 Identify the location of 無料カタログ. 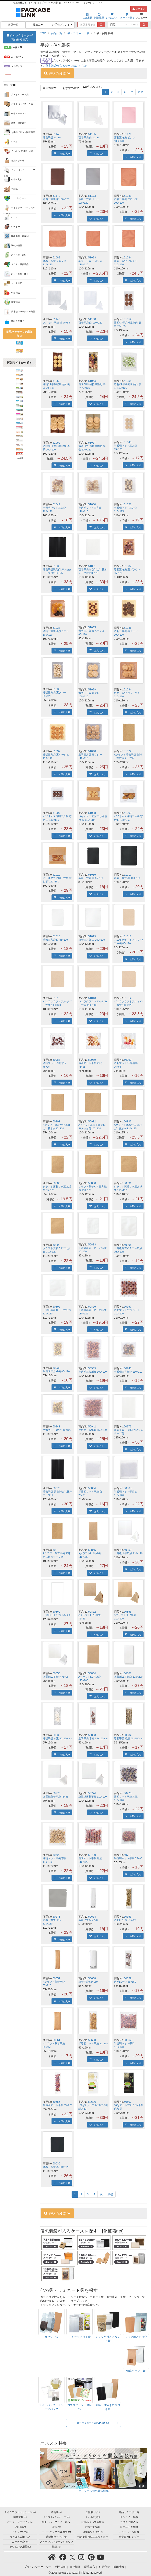
(14, 321).